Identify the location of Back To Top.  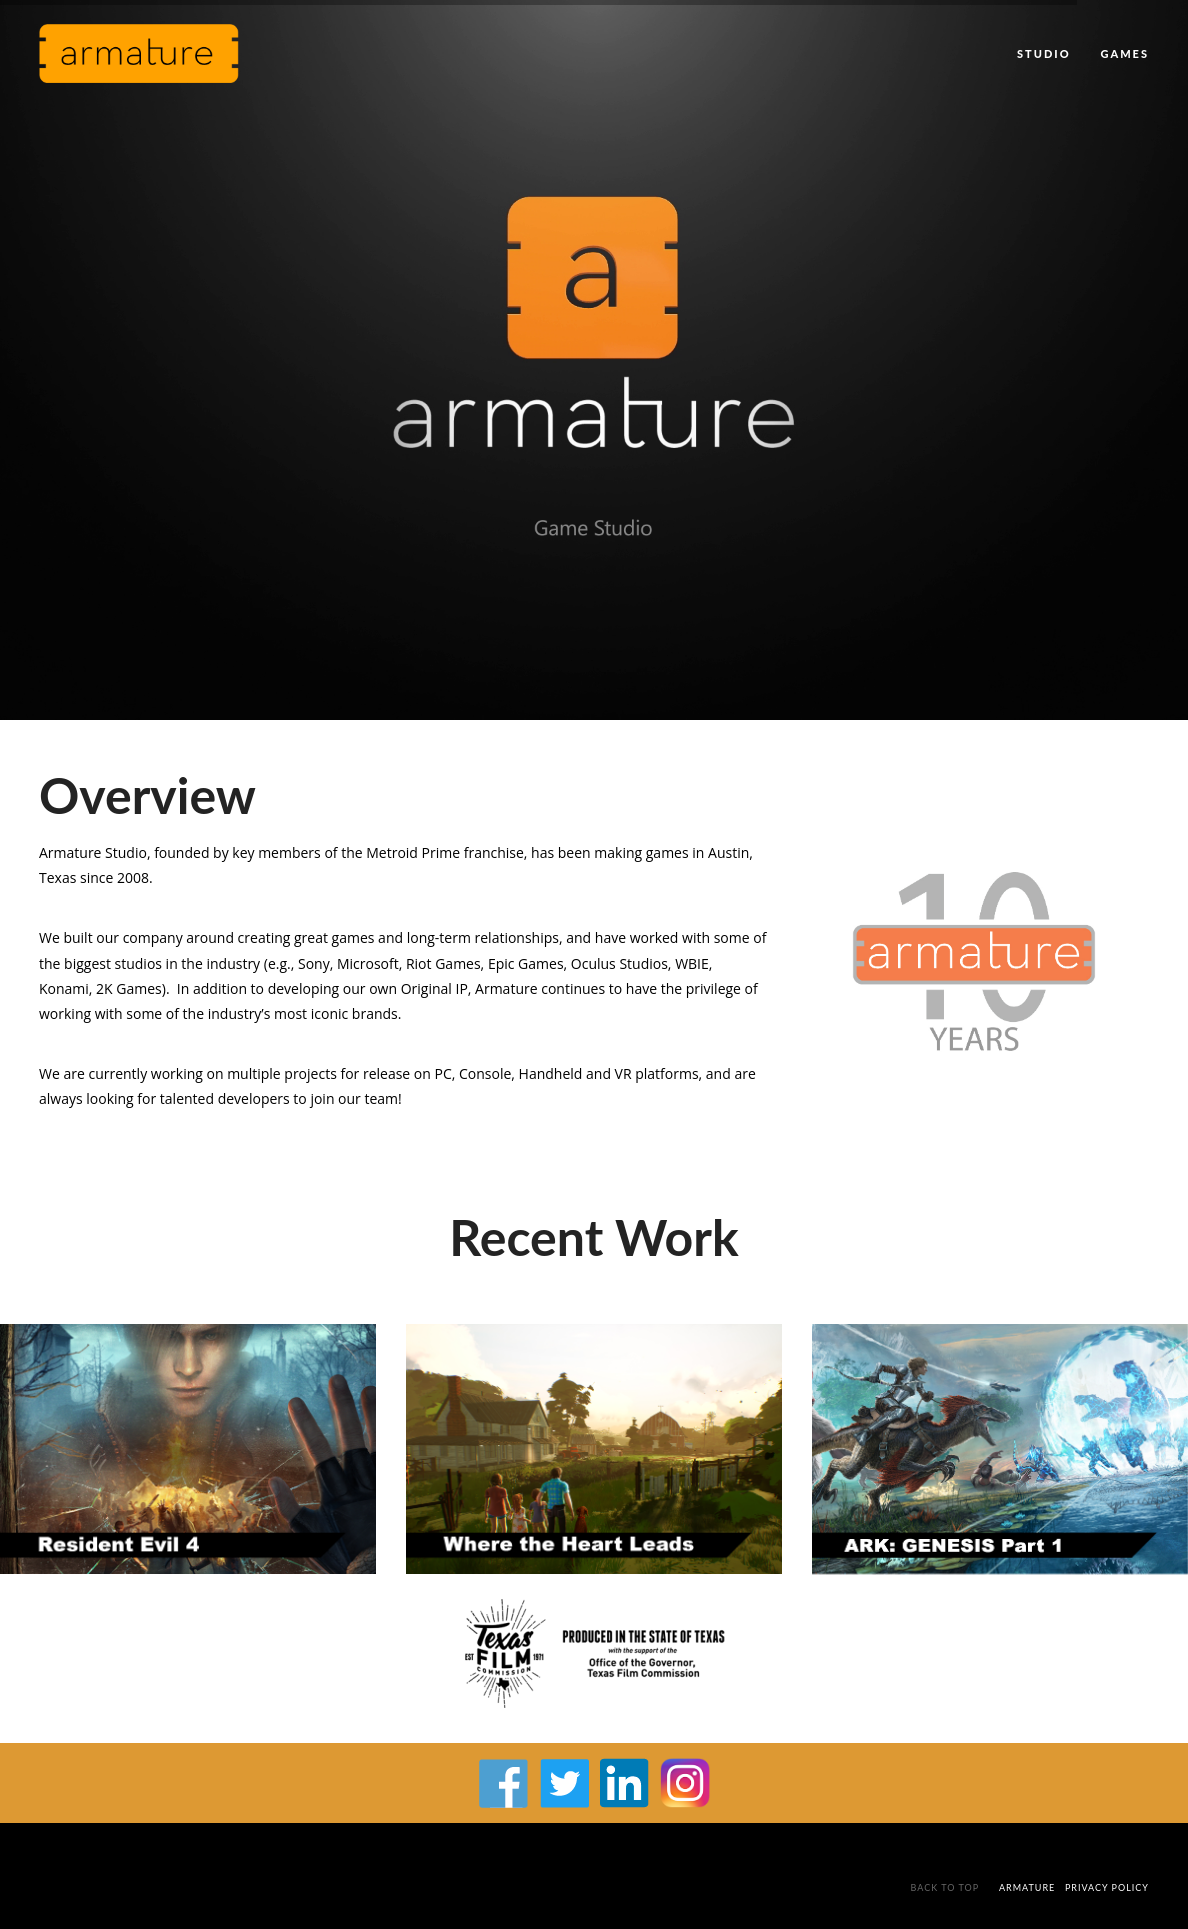
(947, 1887).